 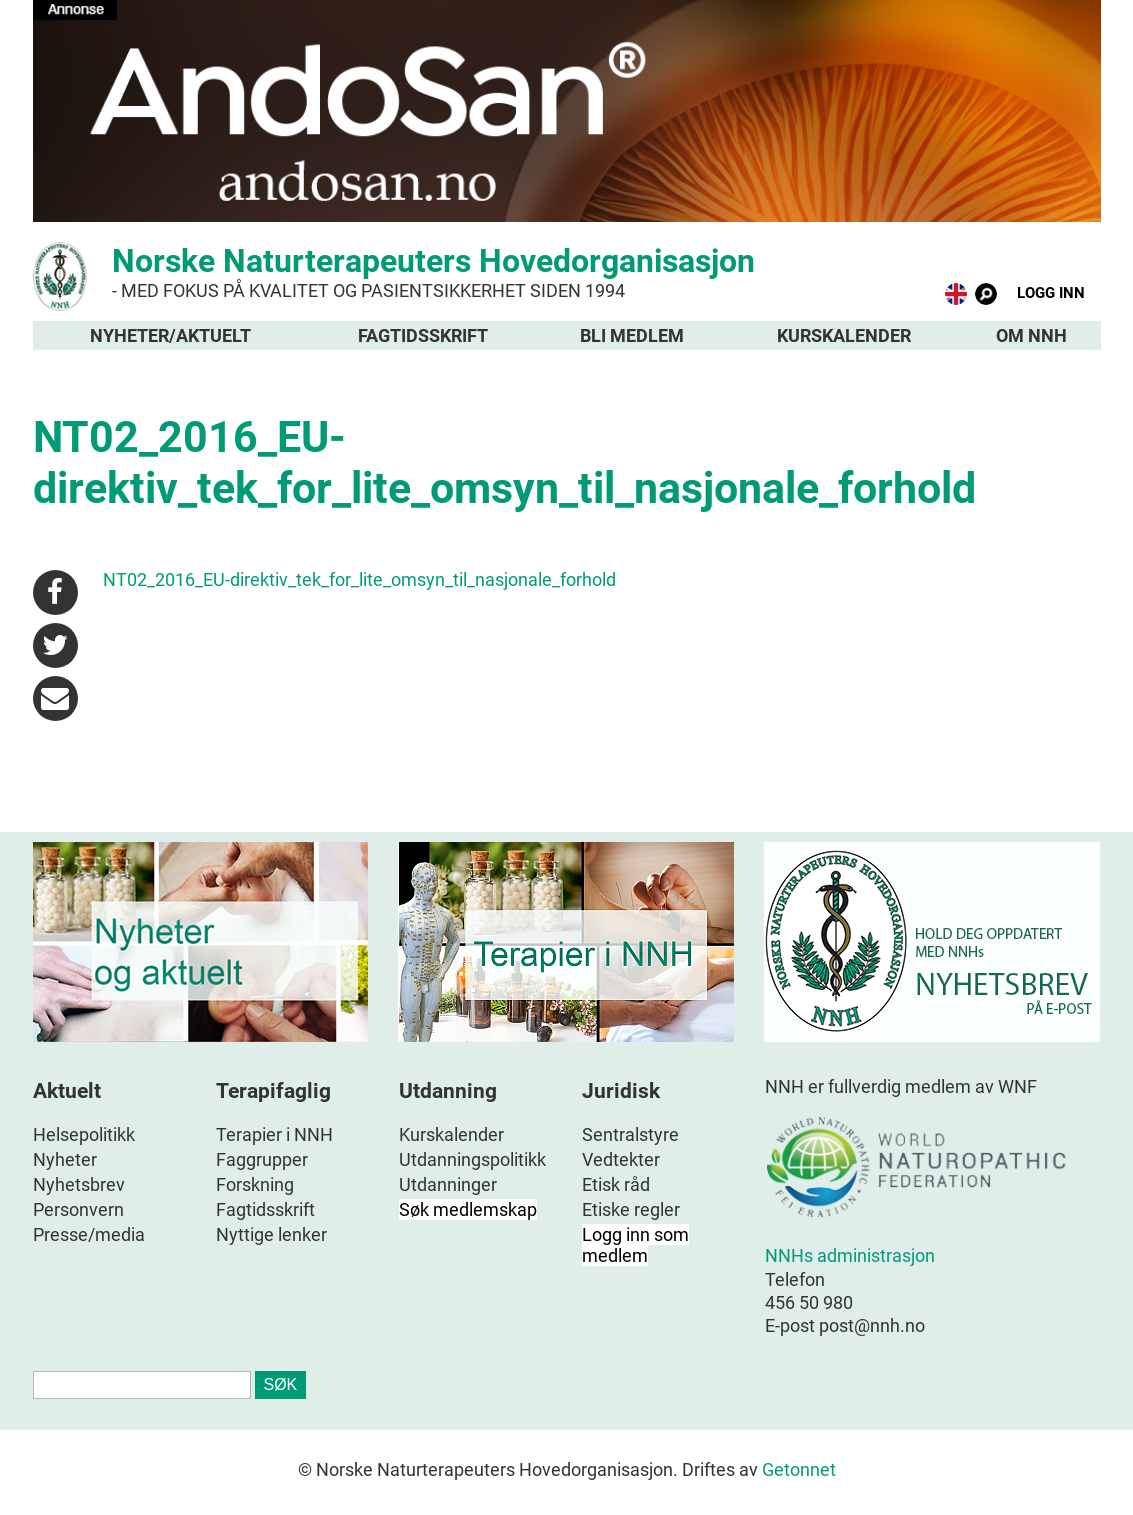 What do you see at coordinates (423, 335) in the screenshot?
I see `Fagtidsskrift` at bounding box center [423, 335].